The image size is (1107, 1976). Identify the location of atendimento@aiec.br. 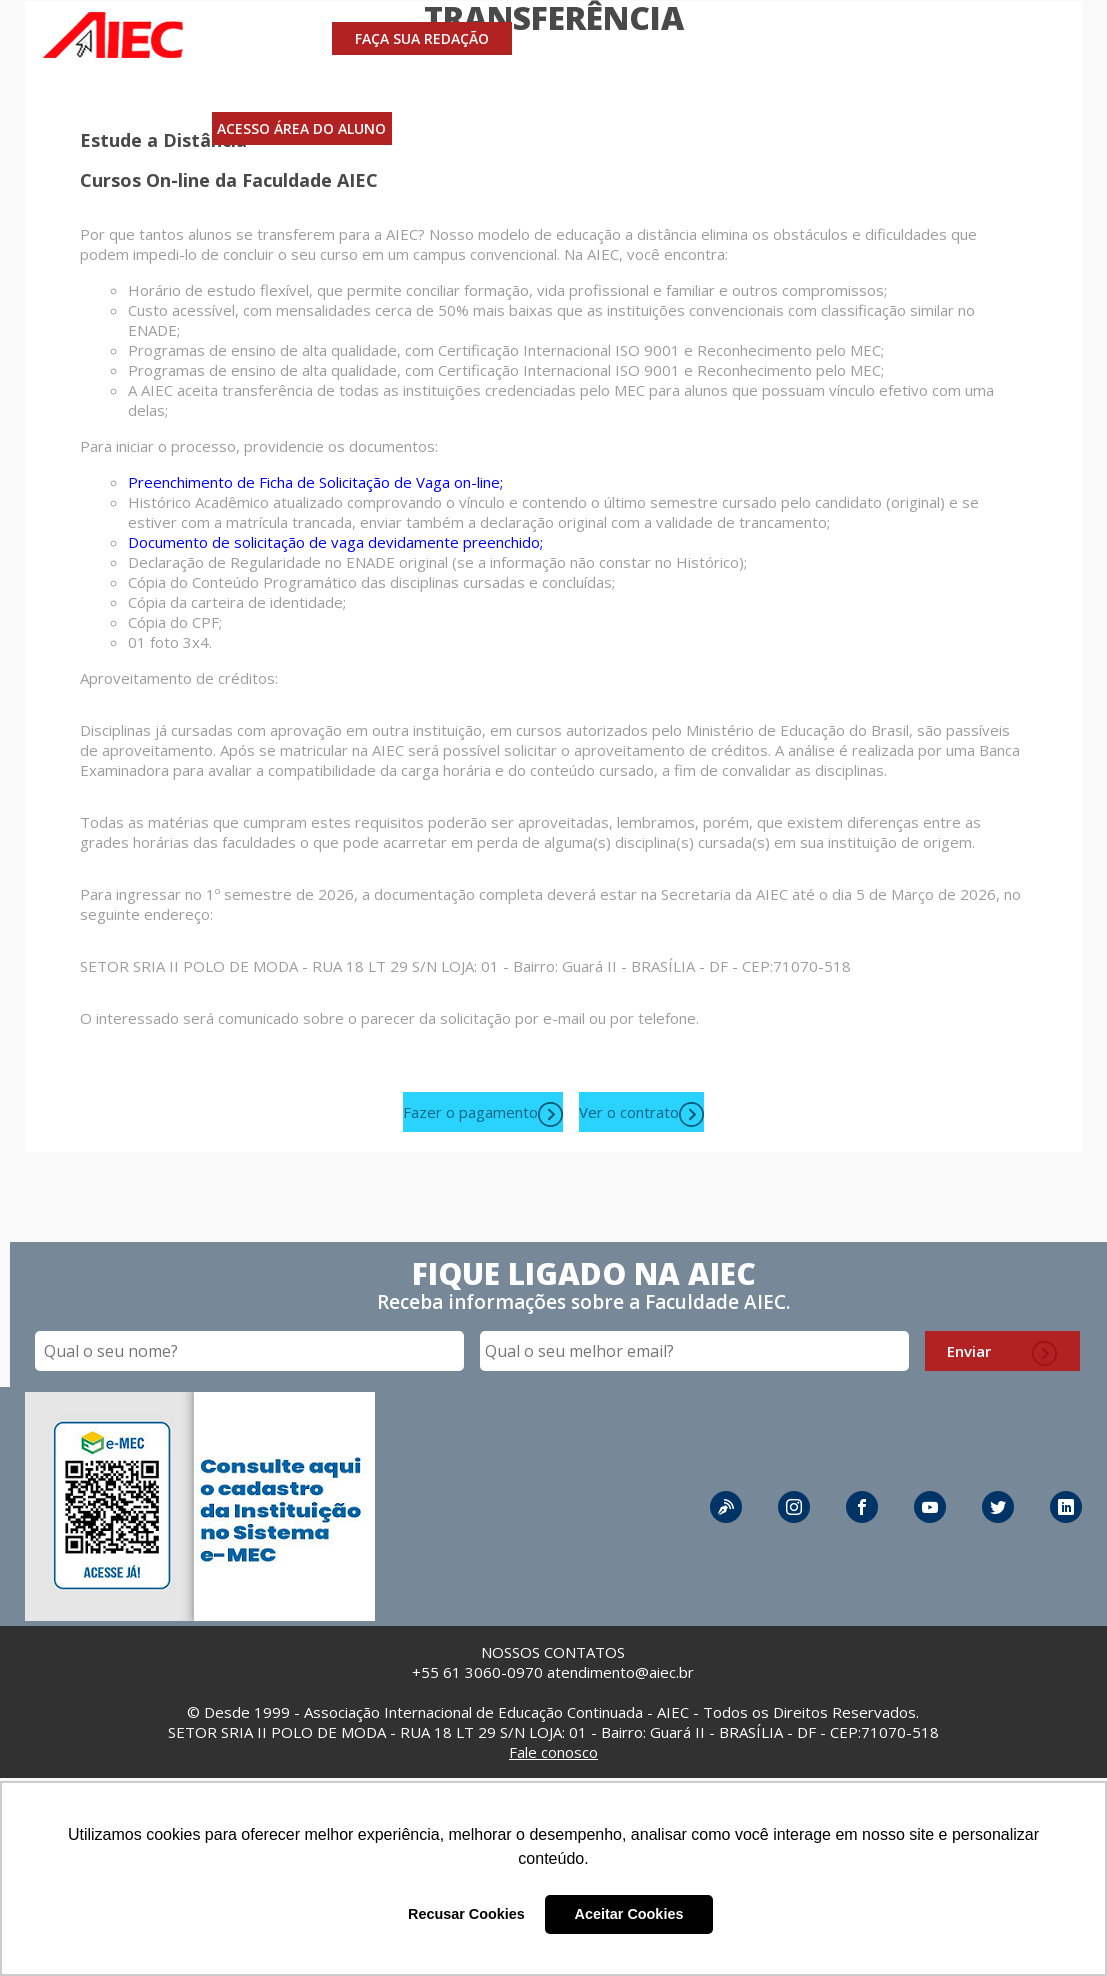
(620, 1672).